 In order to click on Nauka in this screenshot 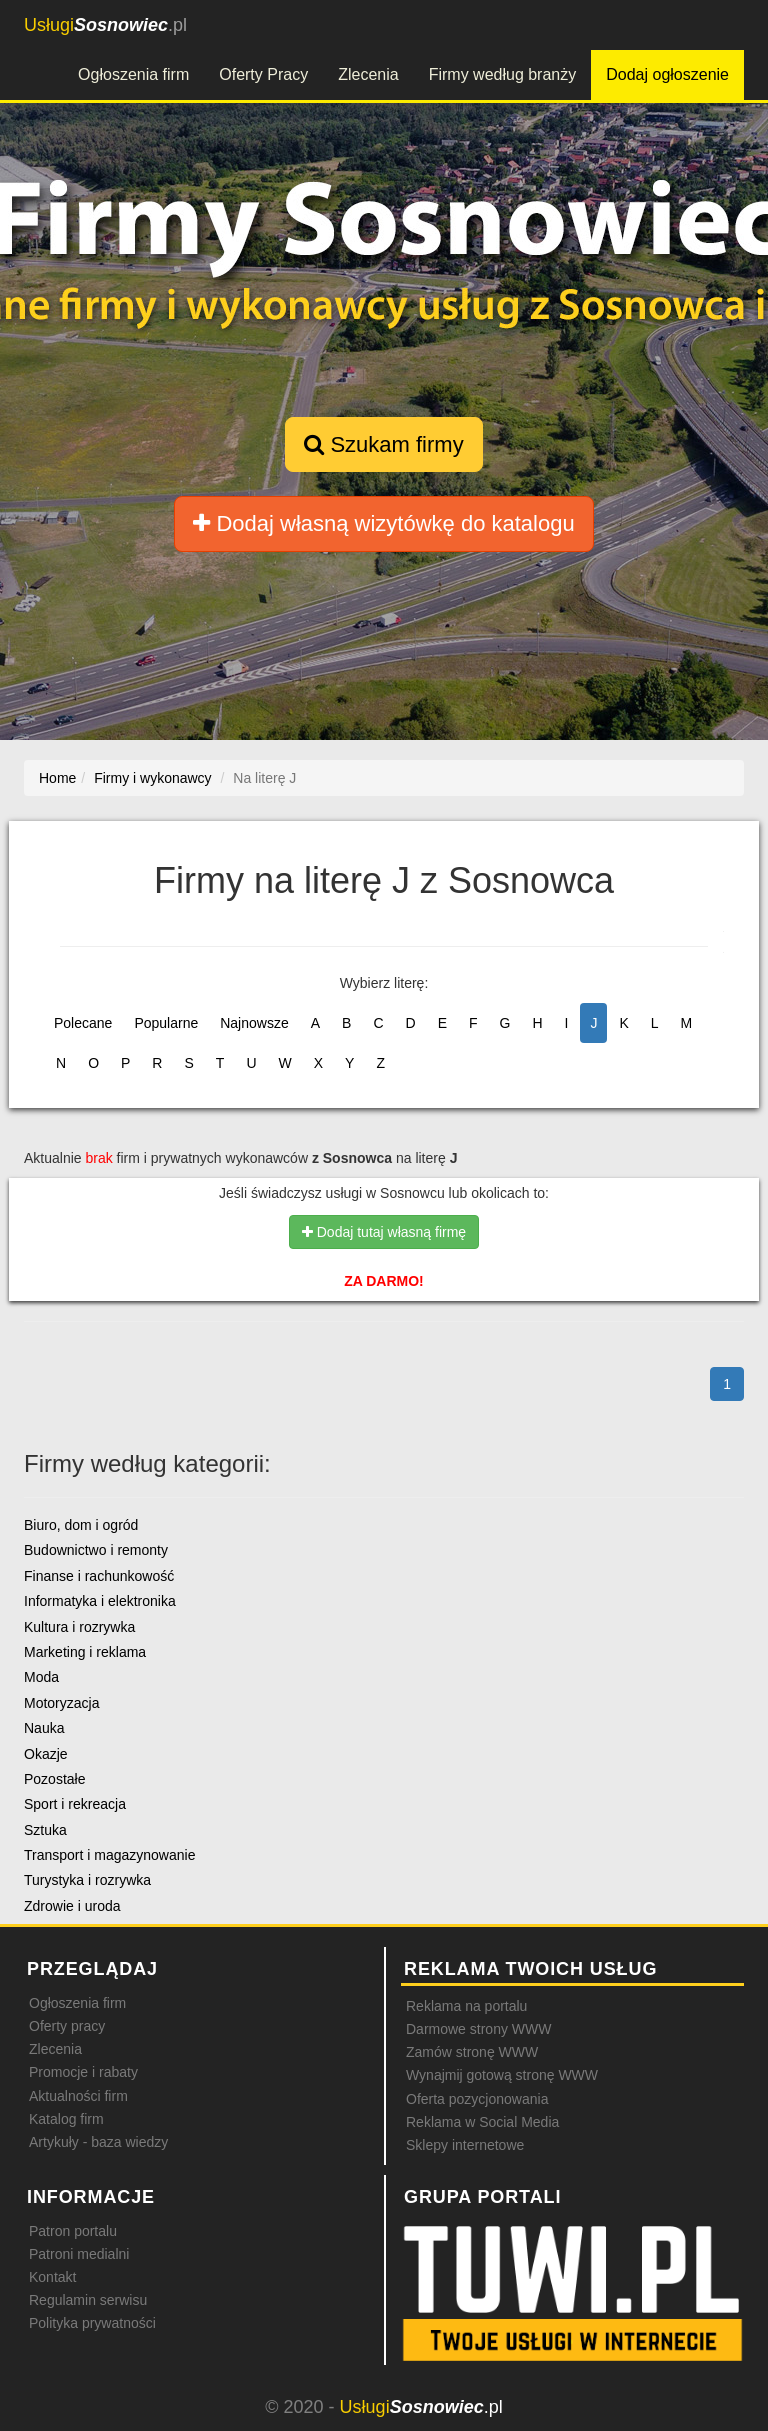, I will do `click(44, 1728)`.